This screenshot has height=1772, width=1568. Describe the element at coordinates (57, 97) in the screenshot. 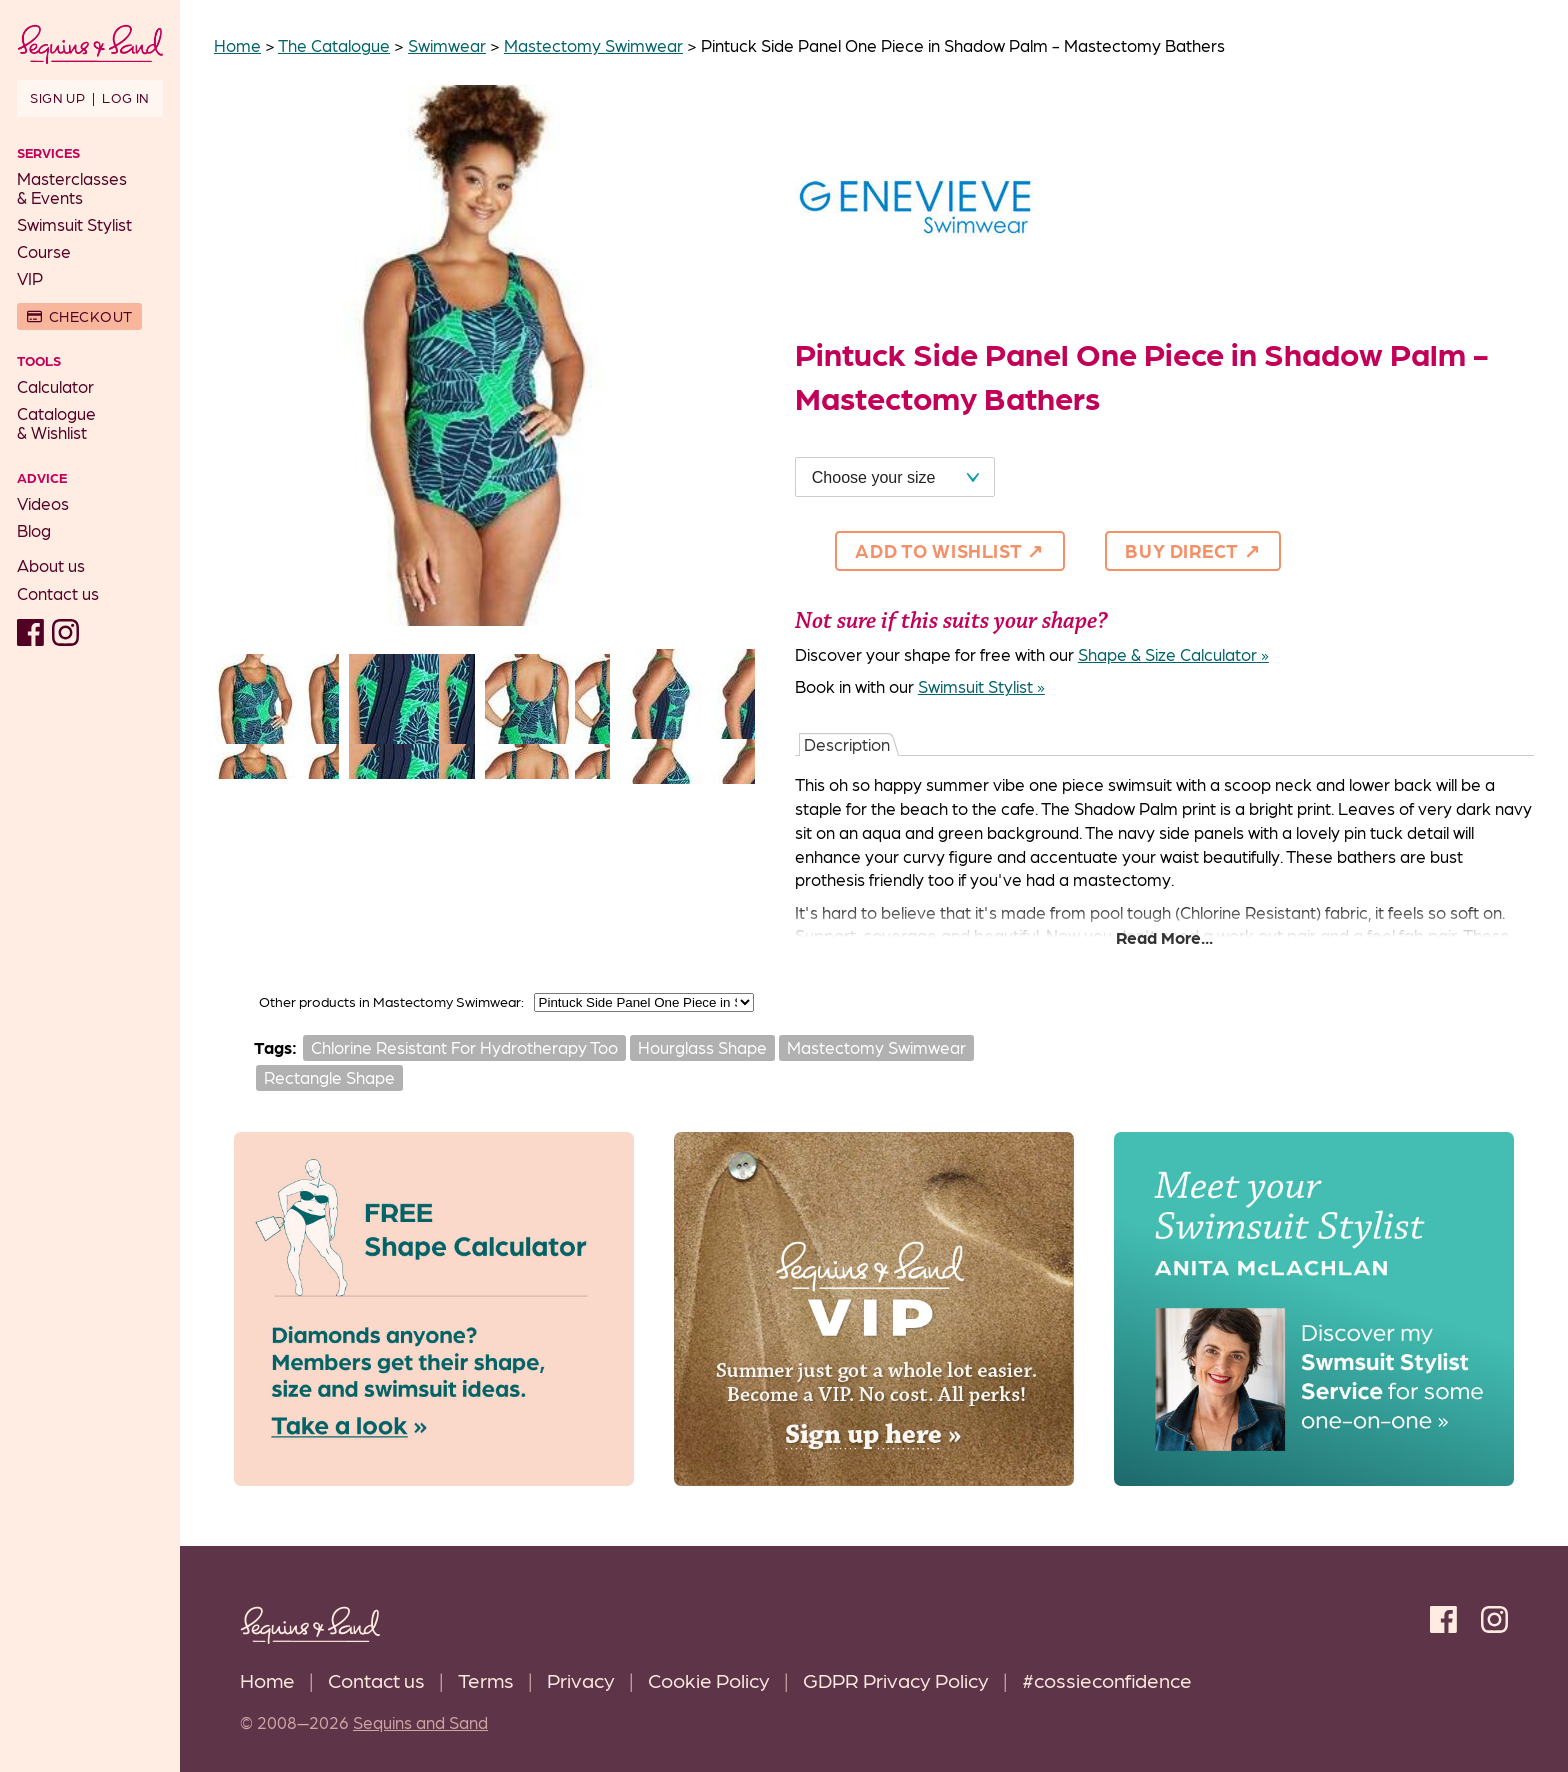

I see `Sign up` at that location.